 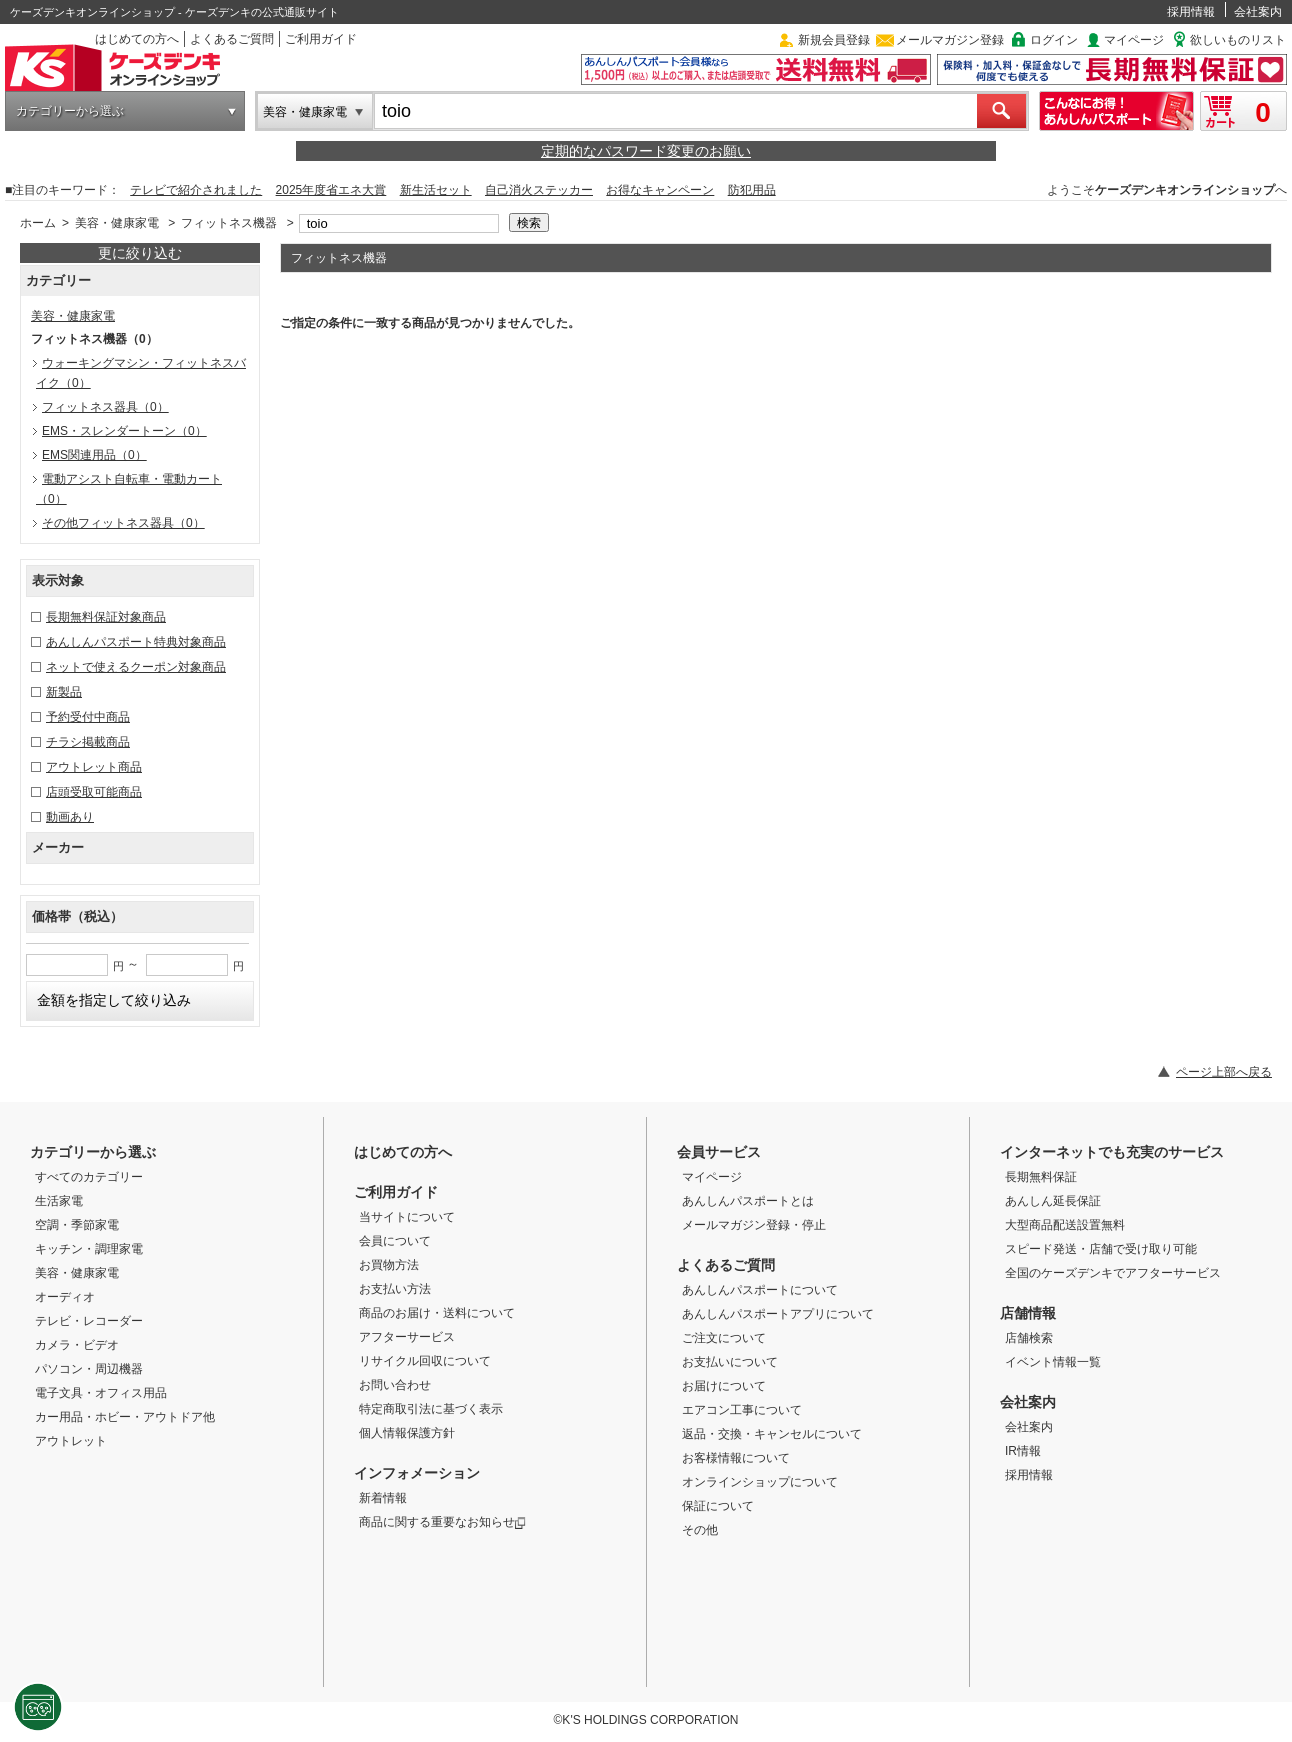 What do you see at coordinates (395, 1385) in the screenshot?
I see `お問い合わせ` at bounding box center [395, 1385].